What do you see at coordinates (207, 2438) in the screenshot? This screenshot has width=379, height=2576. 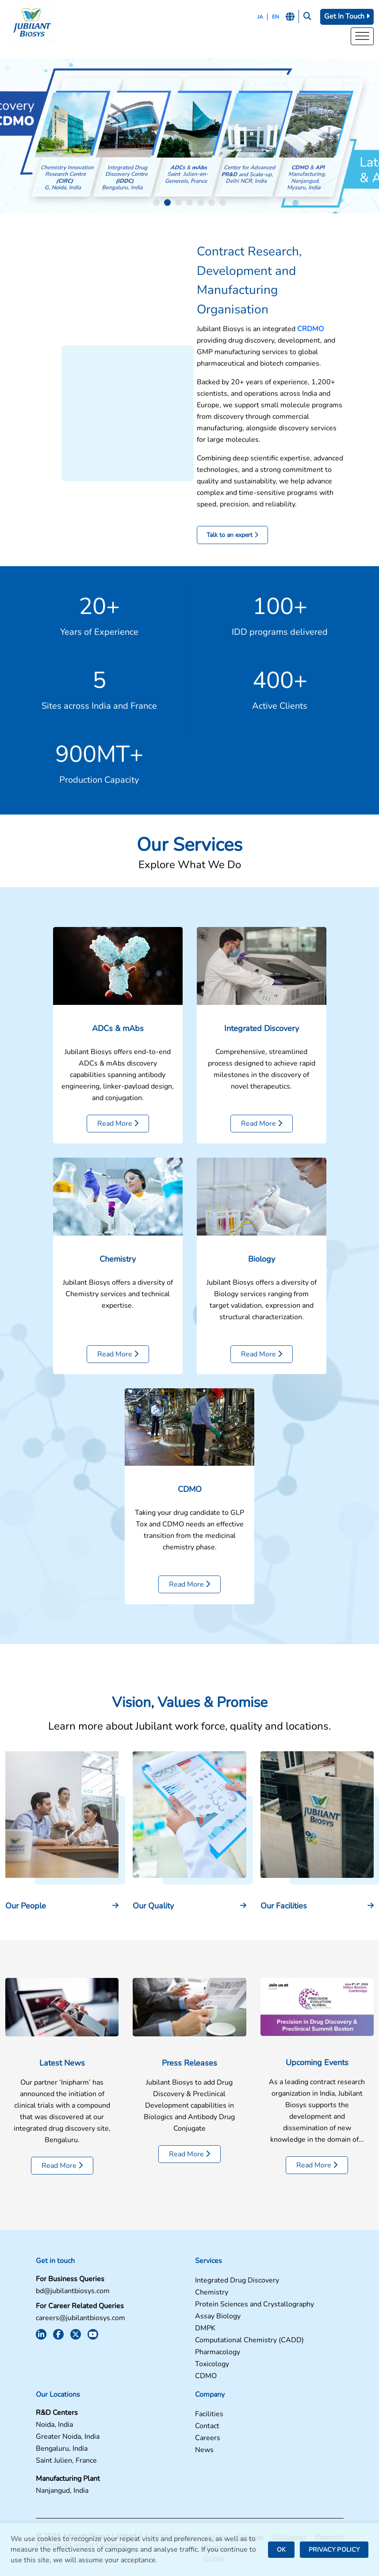 I see `Careers` at bounding box center [207, 2438].